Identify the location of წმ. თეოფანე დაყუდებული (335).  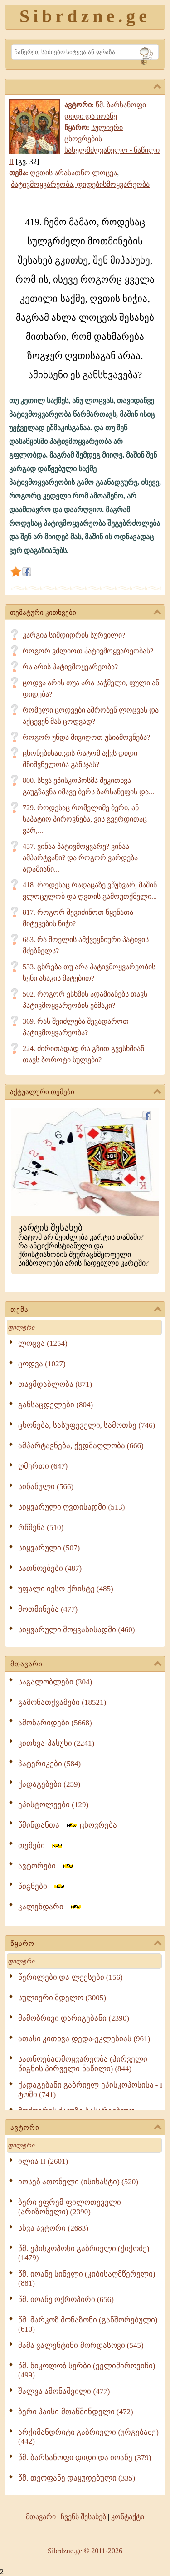
(76, 2478).